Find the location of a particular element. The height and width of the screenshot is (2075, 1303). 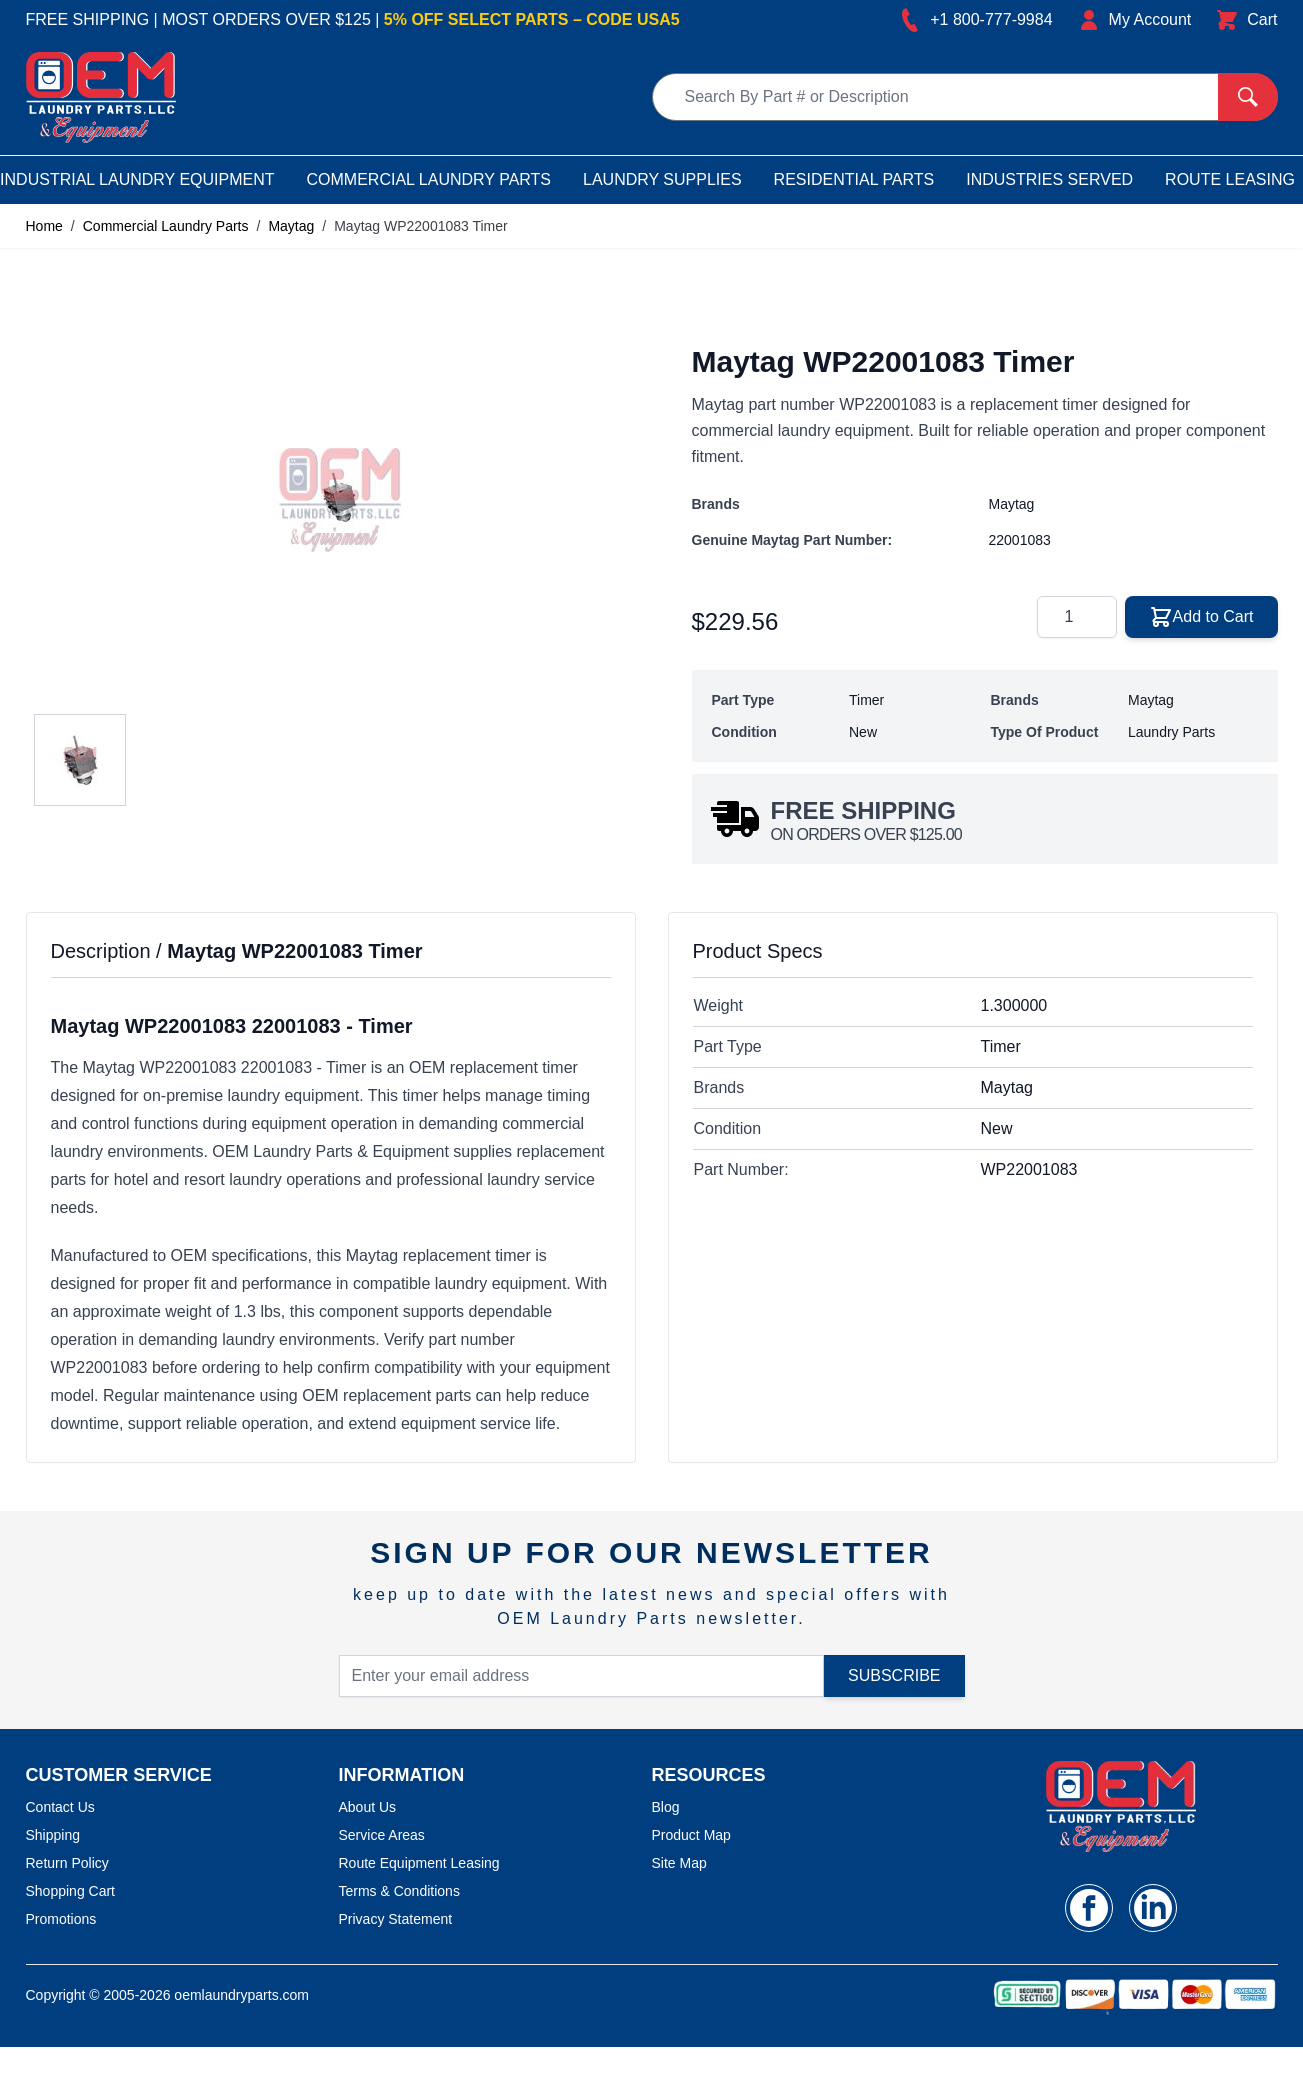

Subscribe is located at coordinates (894, 1675).